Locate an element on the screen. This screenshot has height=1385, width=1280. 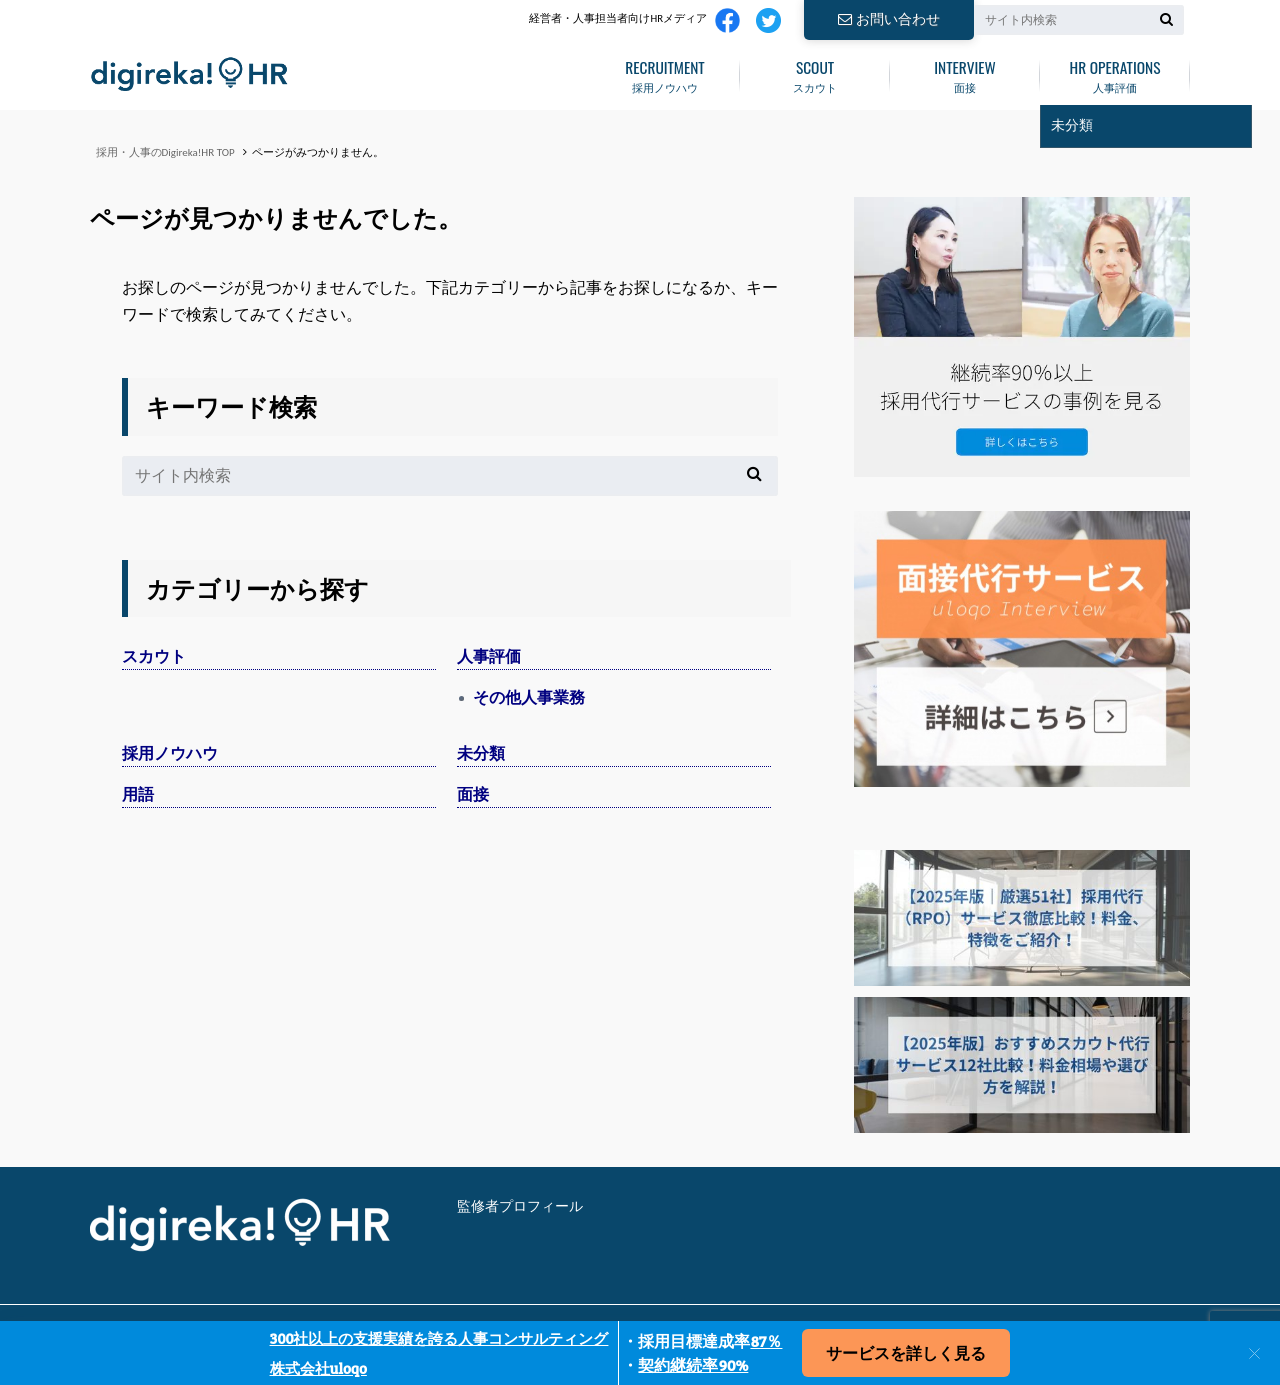
その他人事業務 is located at coordinates (529, 697).